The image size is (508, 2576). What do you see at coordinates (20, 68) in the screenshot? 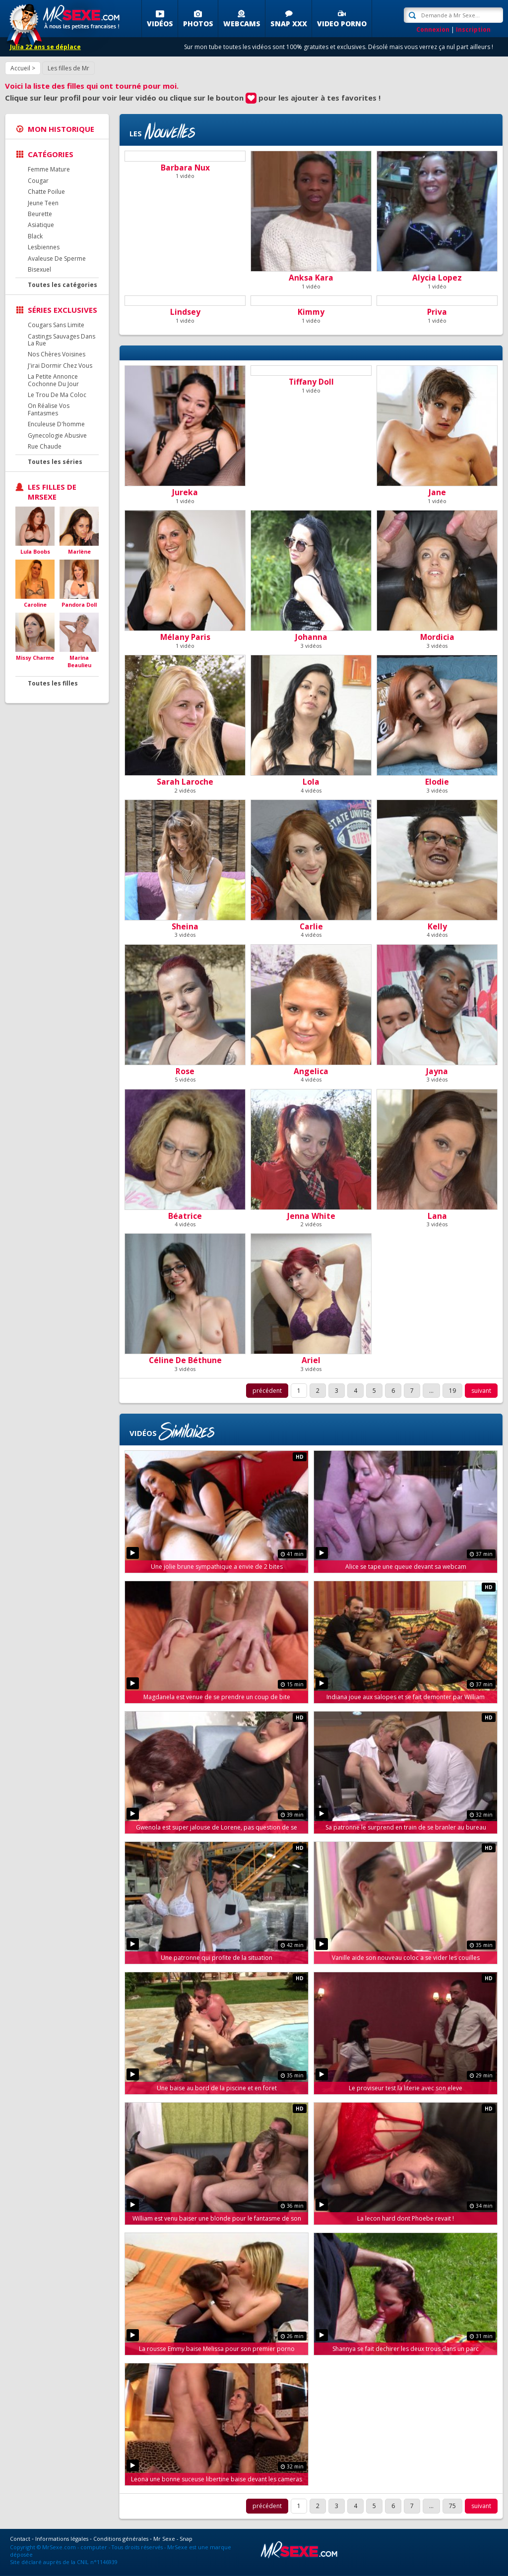
I see `Accueil` at bounding box center [20, 68].